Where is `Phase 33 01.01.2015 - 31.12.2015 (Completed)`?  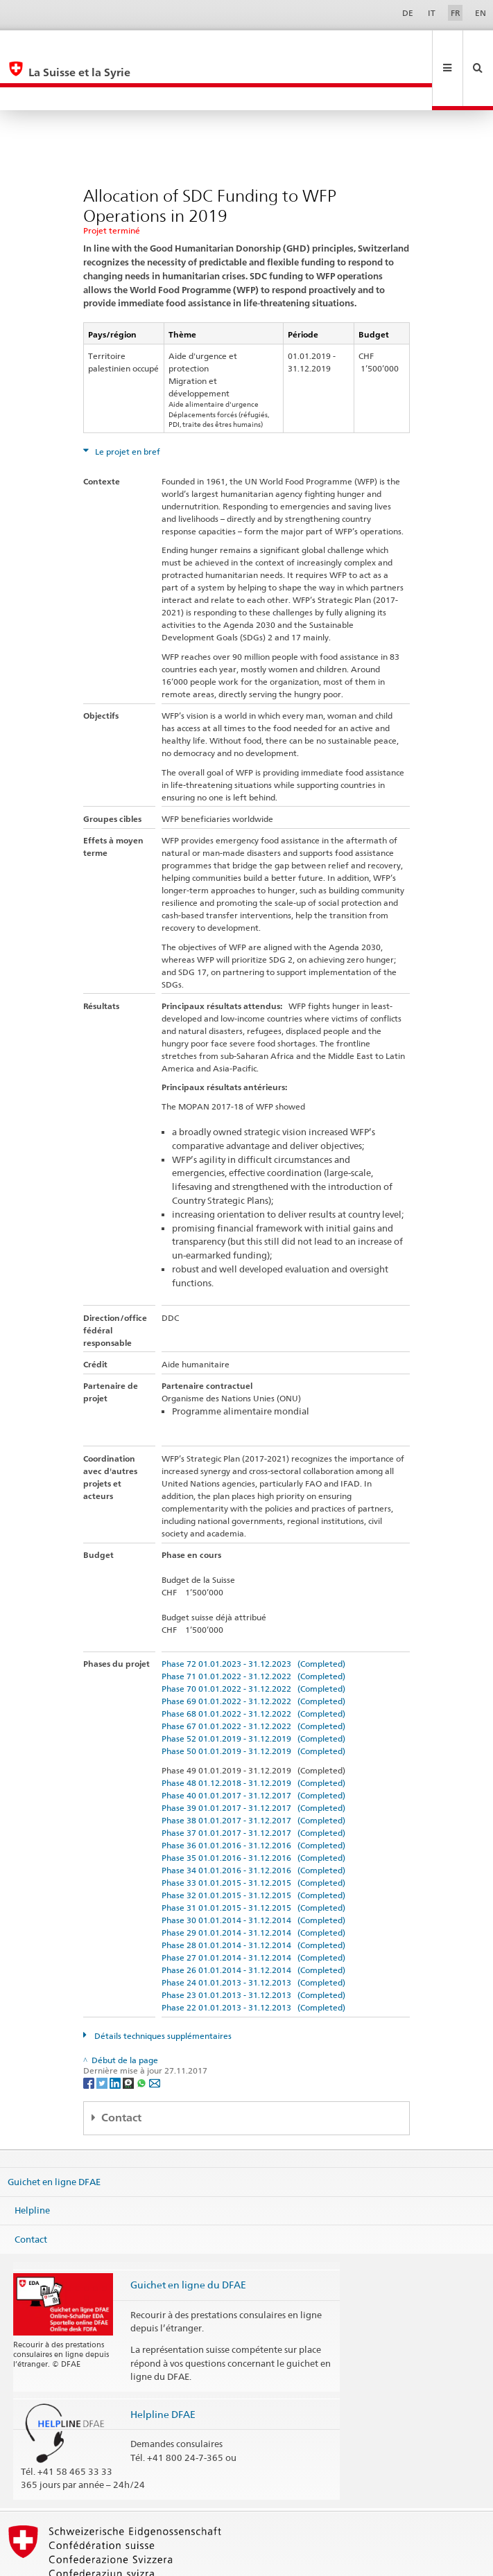
Phase 33 01.01.2015 - 31.12.2015 (Completed) is located at coordinates (253, 1836).